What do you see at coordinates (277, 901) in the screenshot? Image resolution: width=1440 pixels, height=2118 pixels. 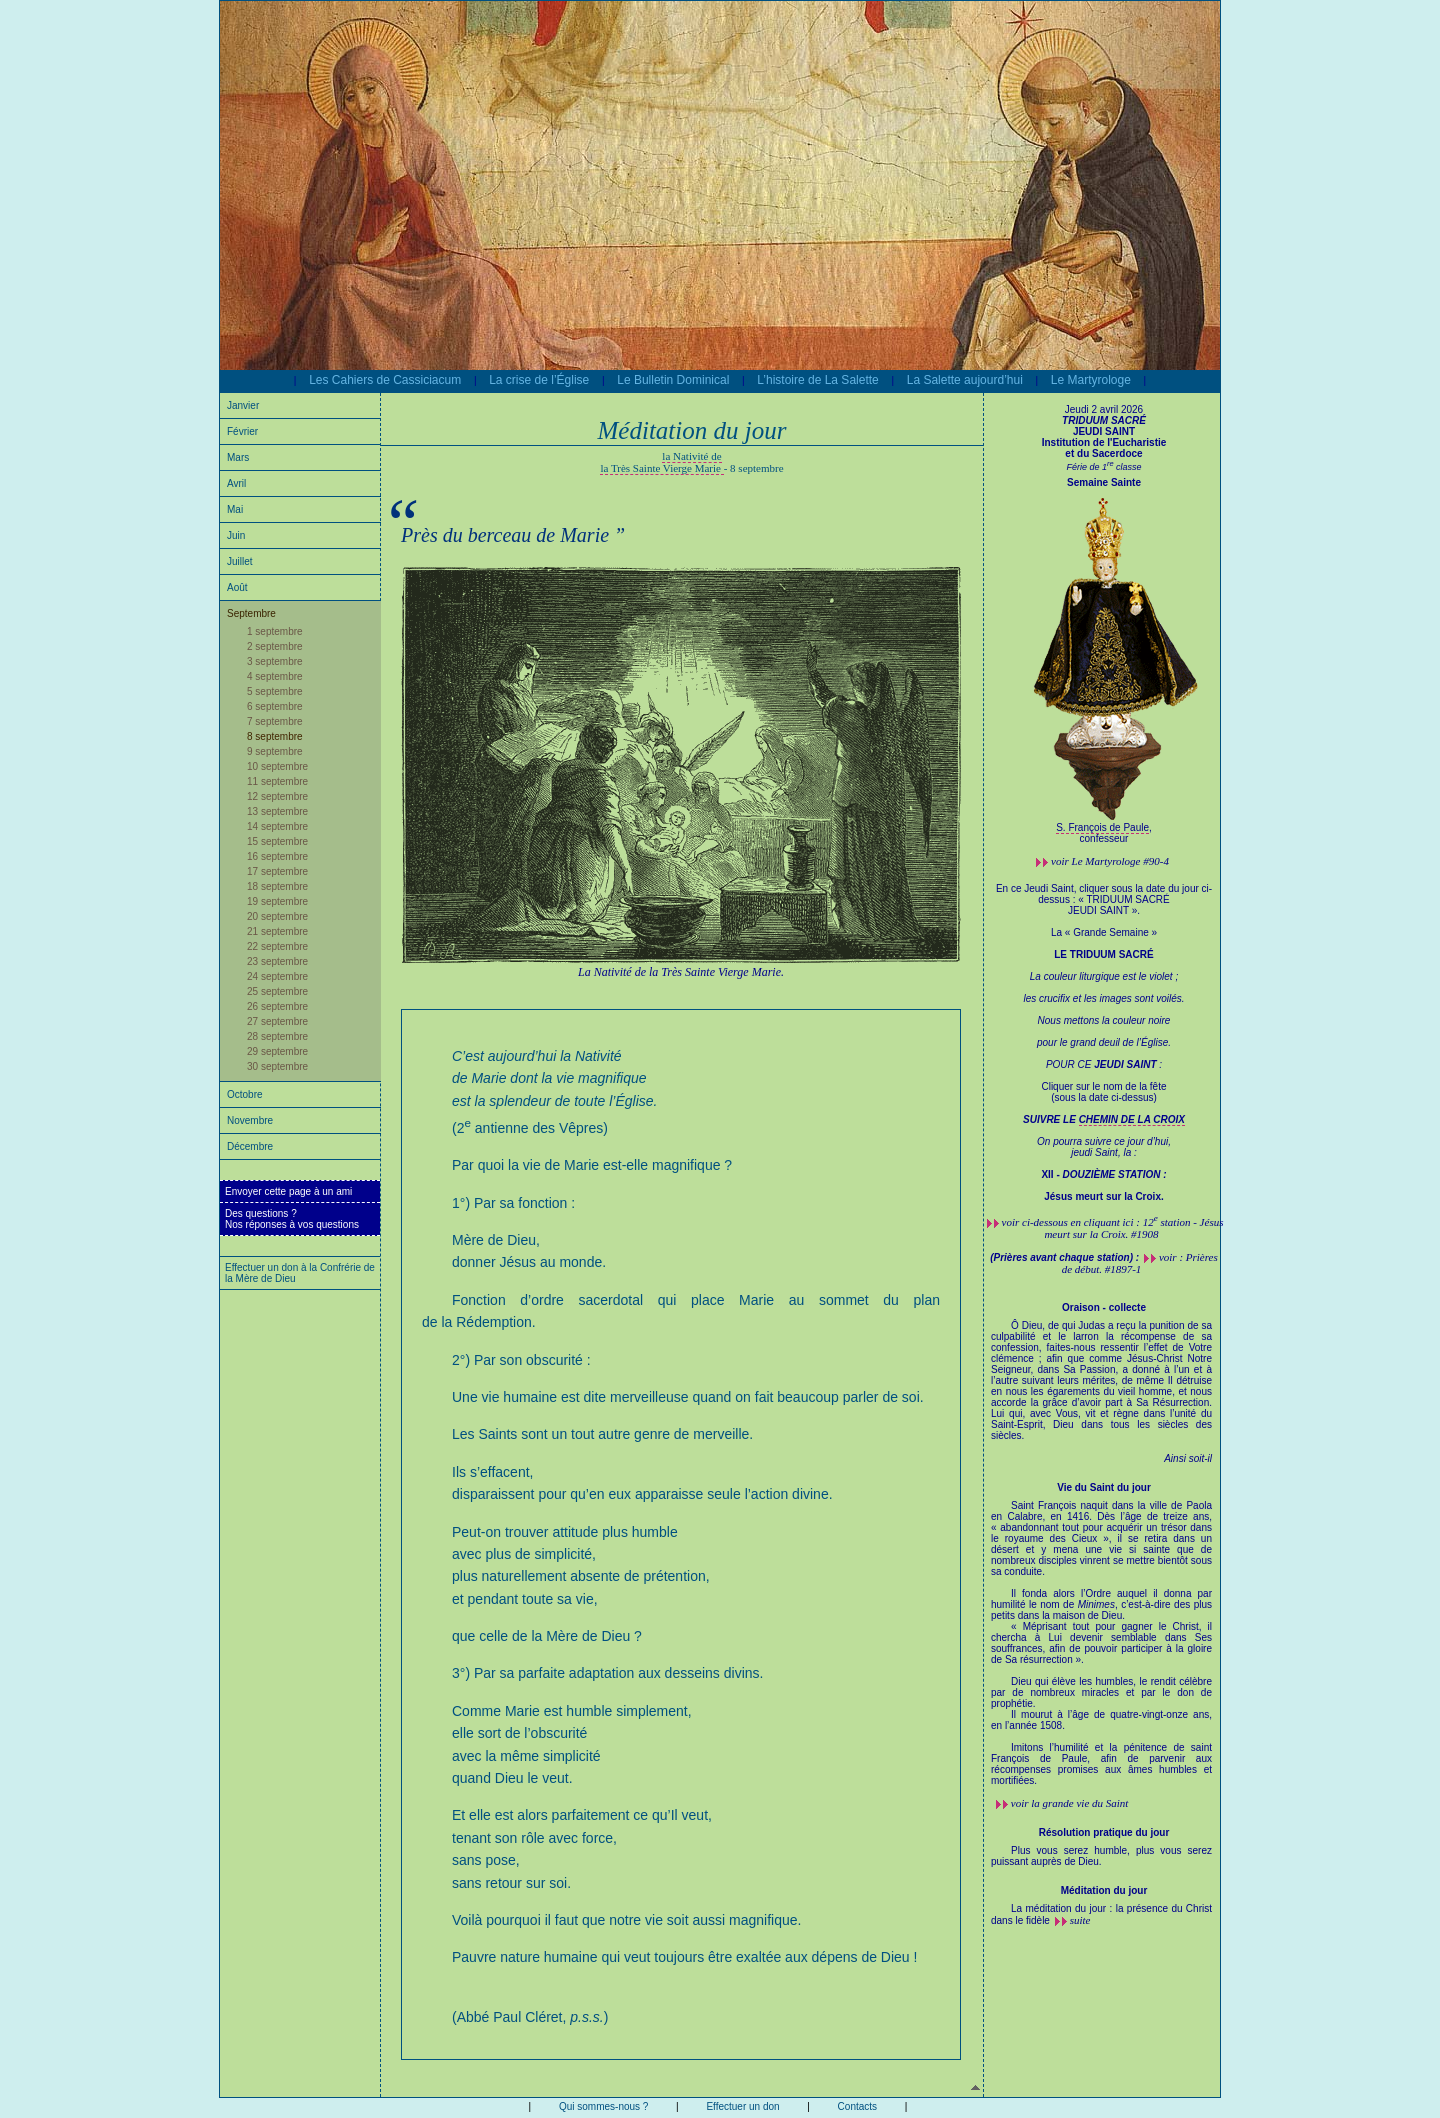 I see `19 septembre` at bounding box center [277, 901].